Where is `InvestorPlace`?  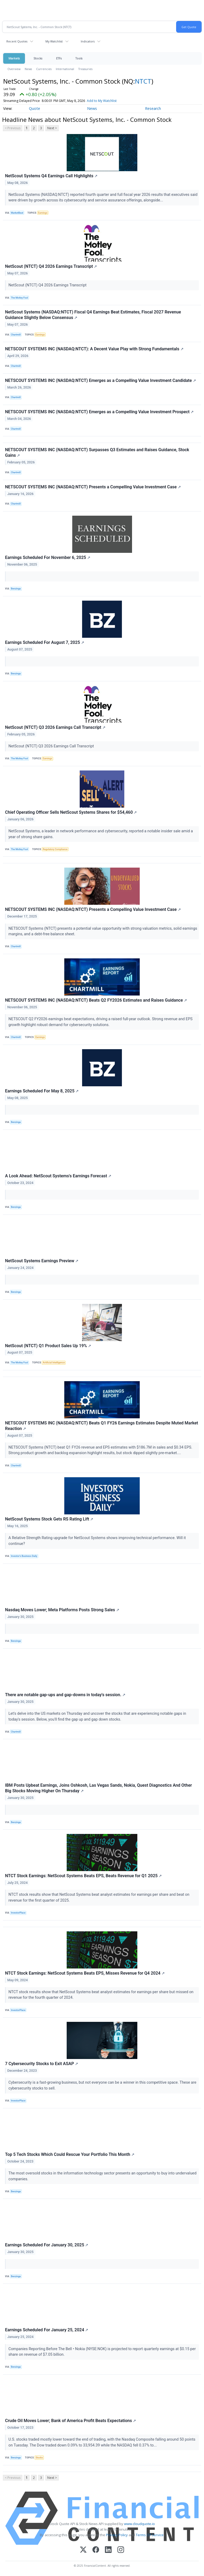 InvestorPlace is located at coordinates (18, 1912).